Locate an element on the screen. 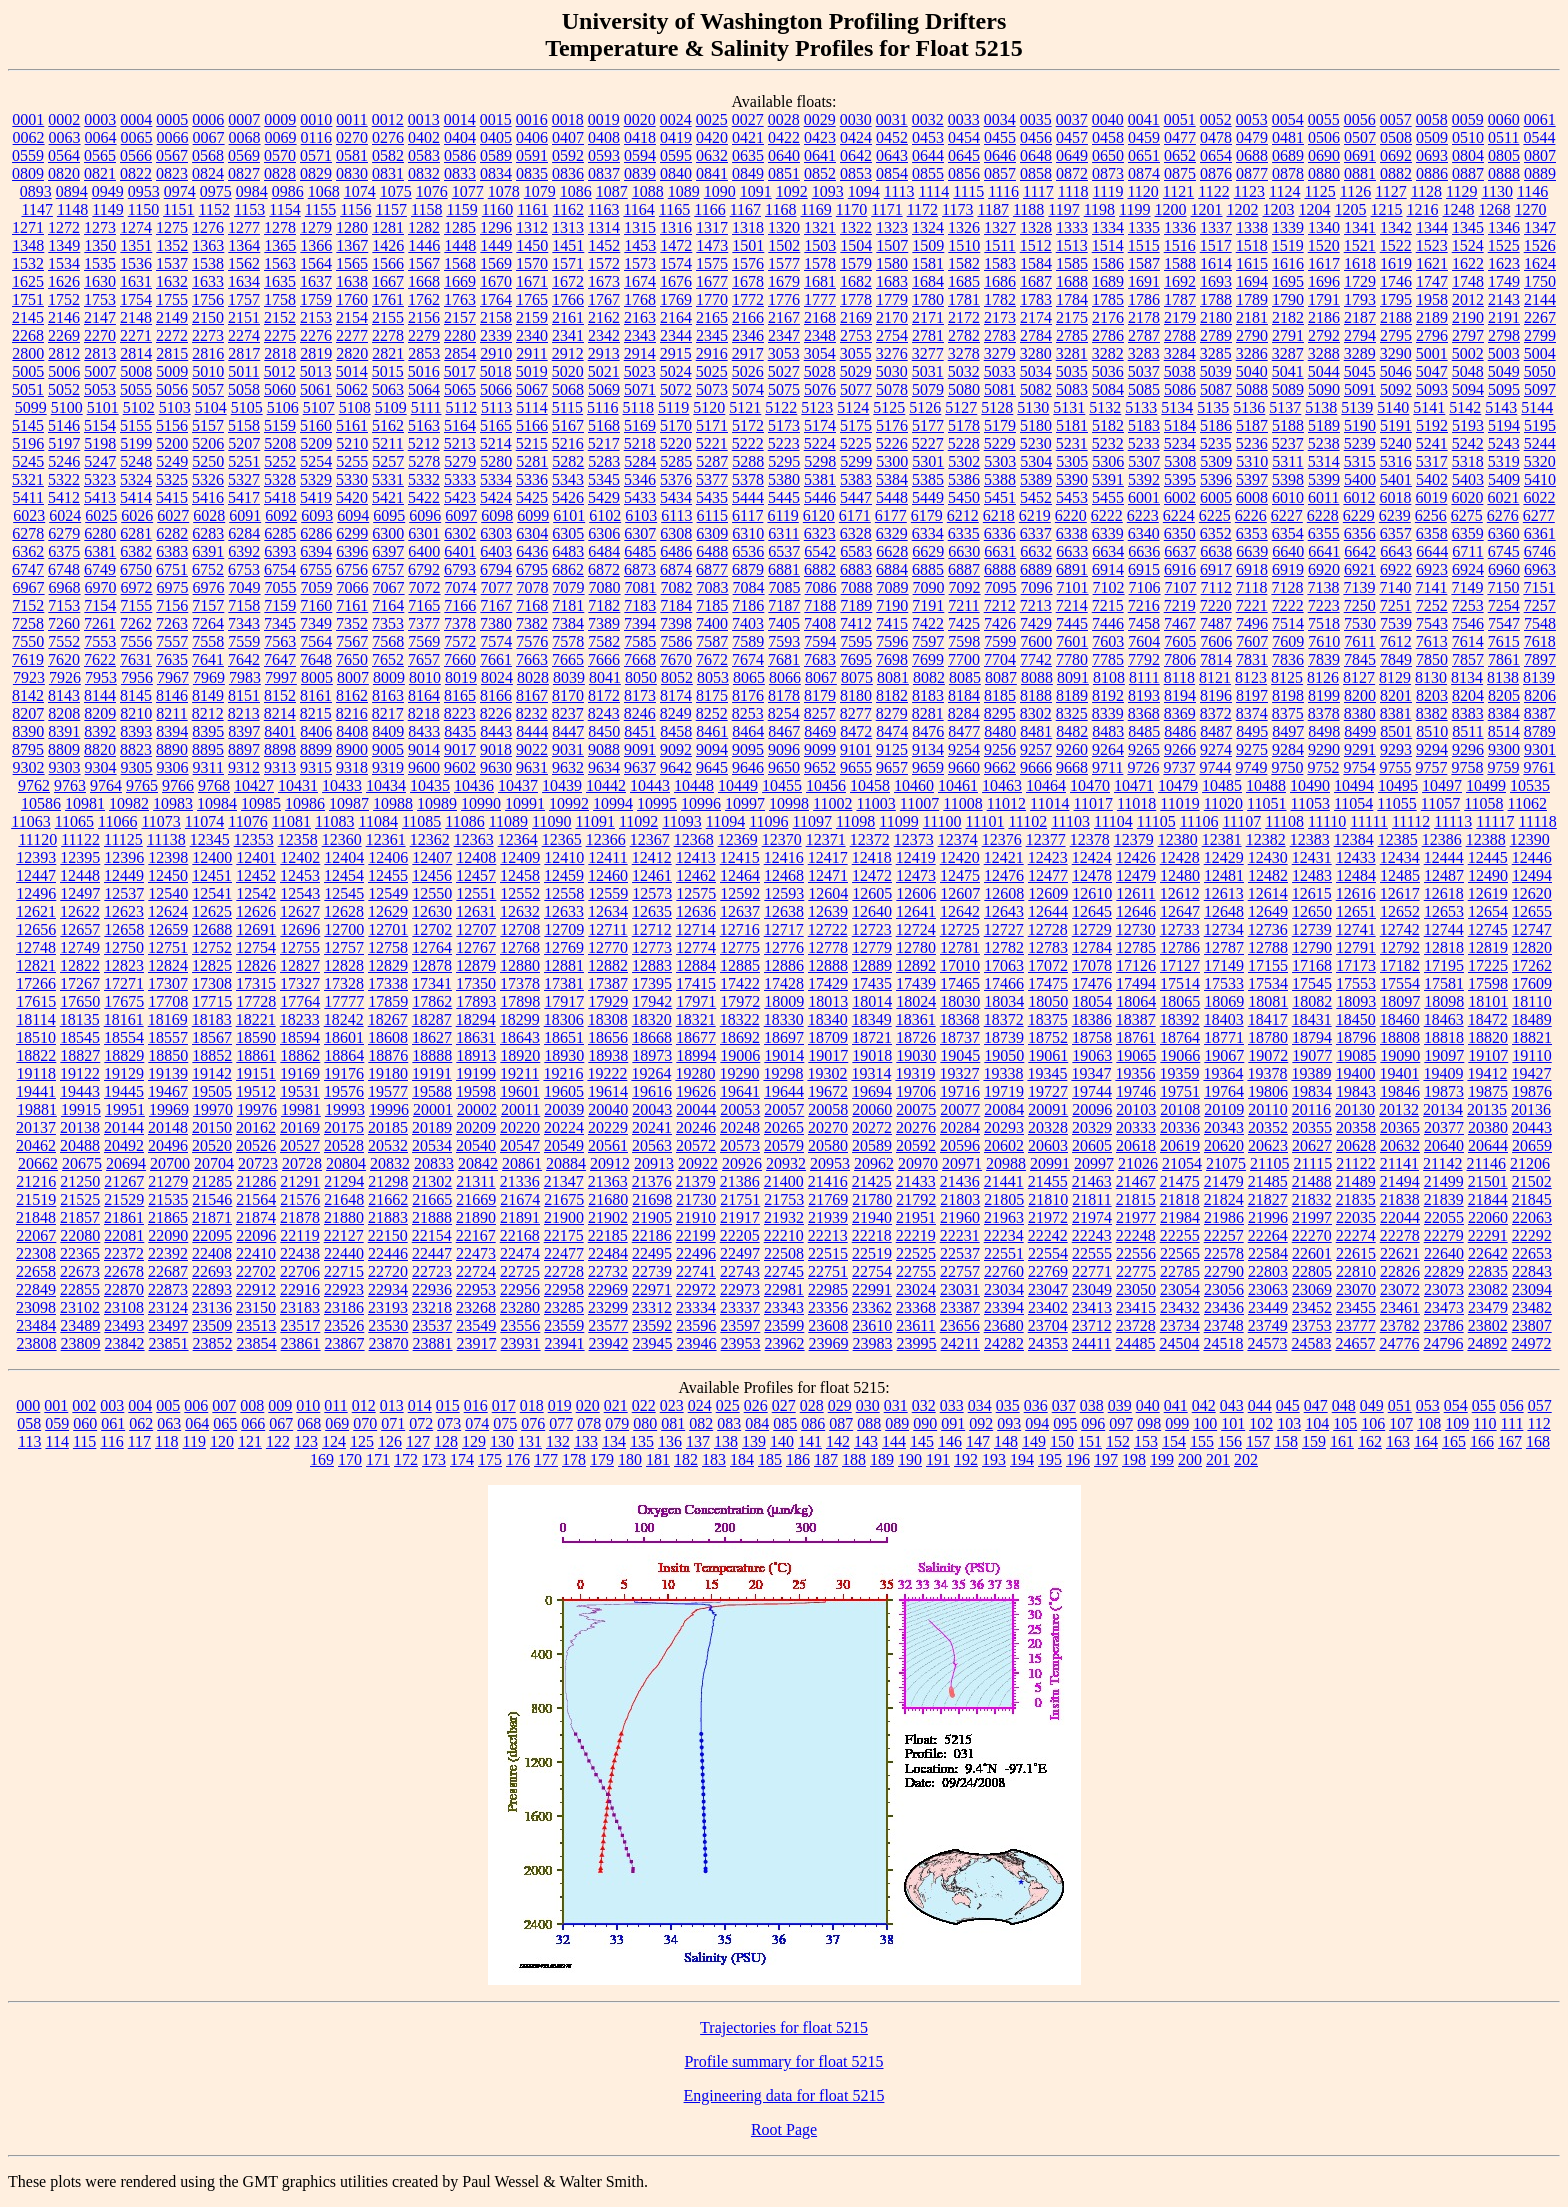 The width and height of the screenshot is (1568, 2207). 8469 is located at coordinates (820, 731).